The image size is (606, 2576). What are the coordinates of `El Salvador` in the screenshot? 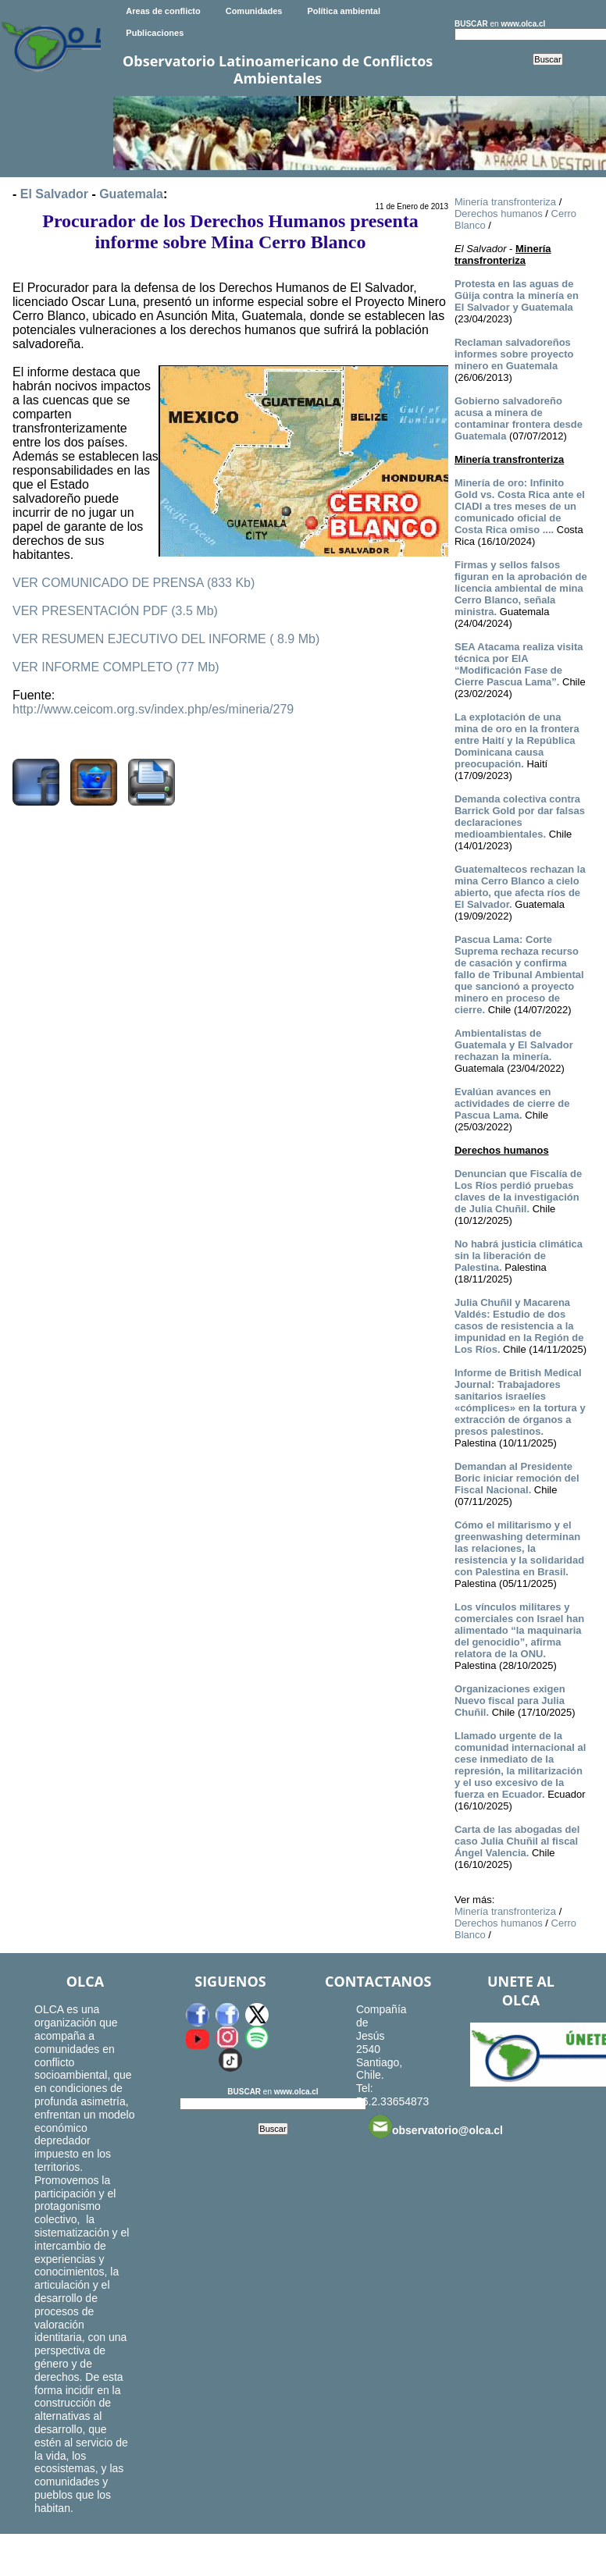 It's located at (54, 194).